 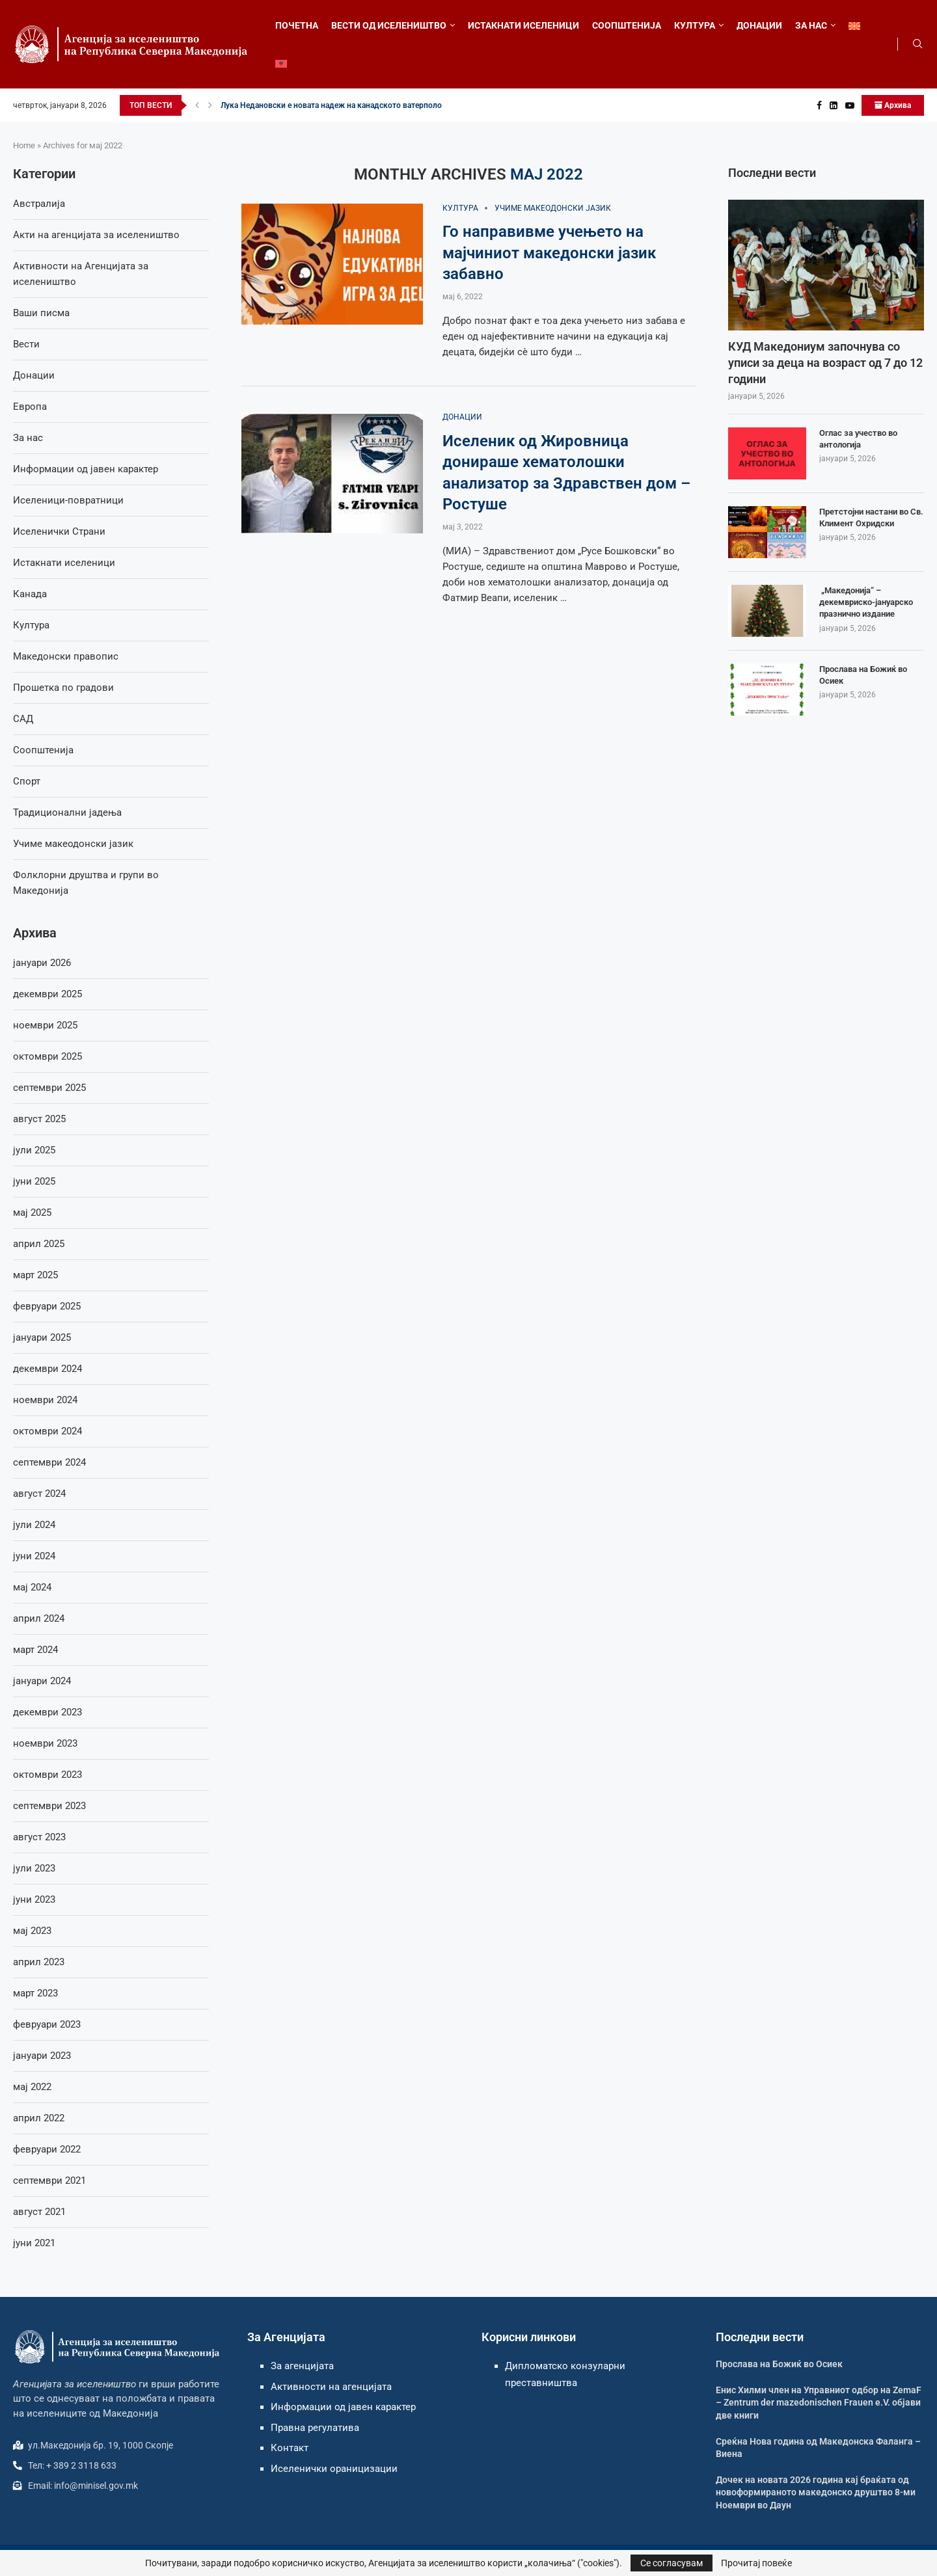 I want to click on Македонски правопис, so click(x=65, y=656).